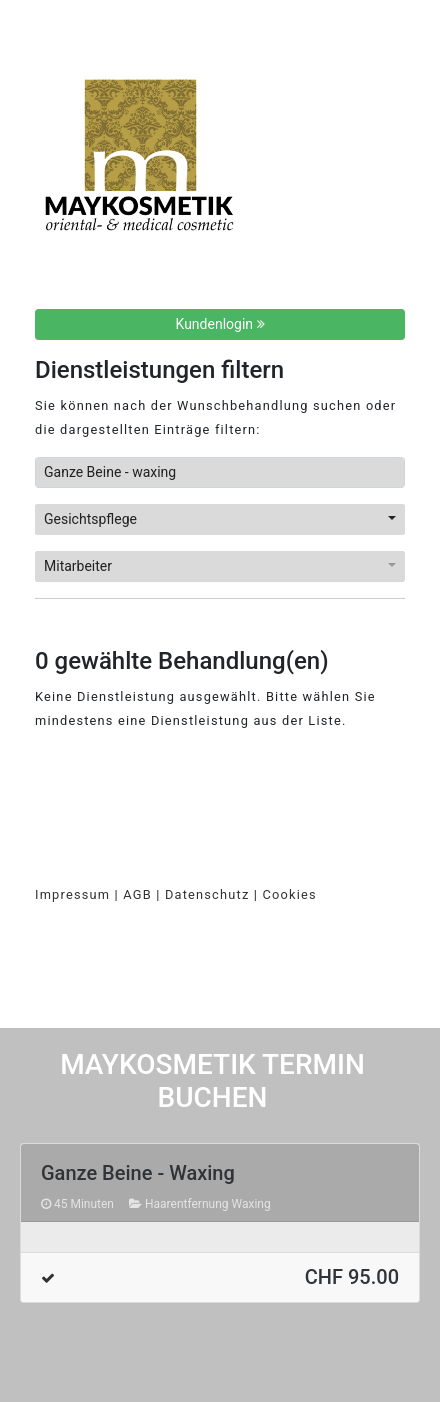  I want to click on Cookies, so click(290, 894).